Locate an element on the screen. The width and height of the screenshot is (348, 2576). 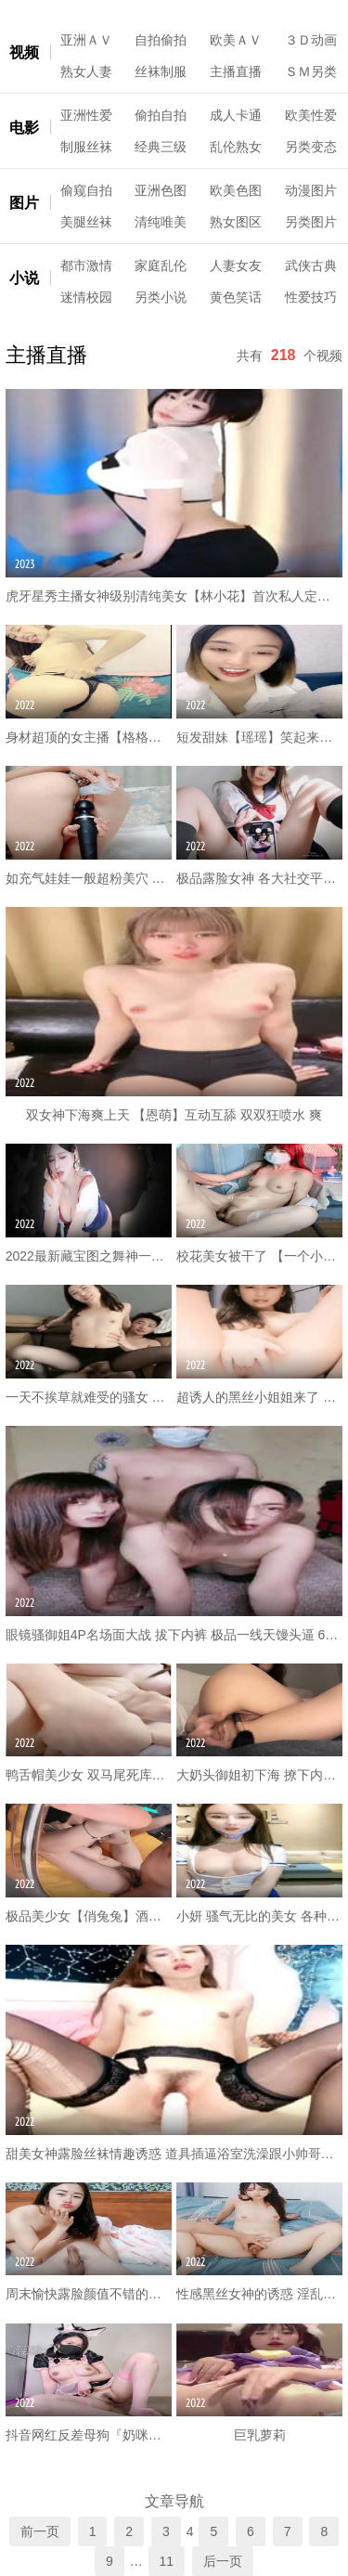
３Ｄ动画 is located at coordinates (311, 39).